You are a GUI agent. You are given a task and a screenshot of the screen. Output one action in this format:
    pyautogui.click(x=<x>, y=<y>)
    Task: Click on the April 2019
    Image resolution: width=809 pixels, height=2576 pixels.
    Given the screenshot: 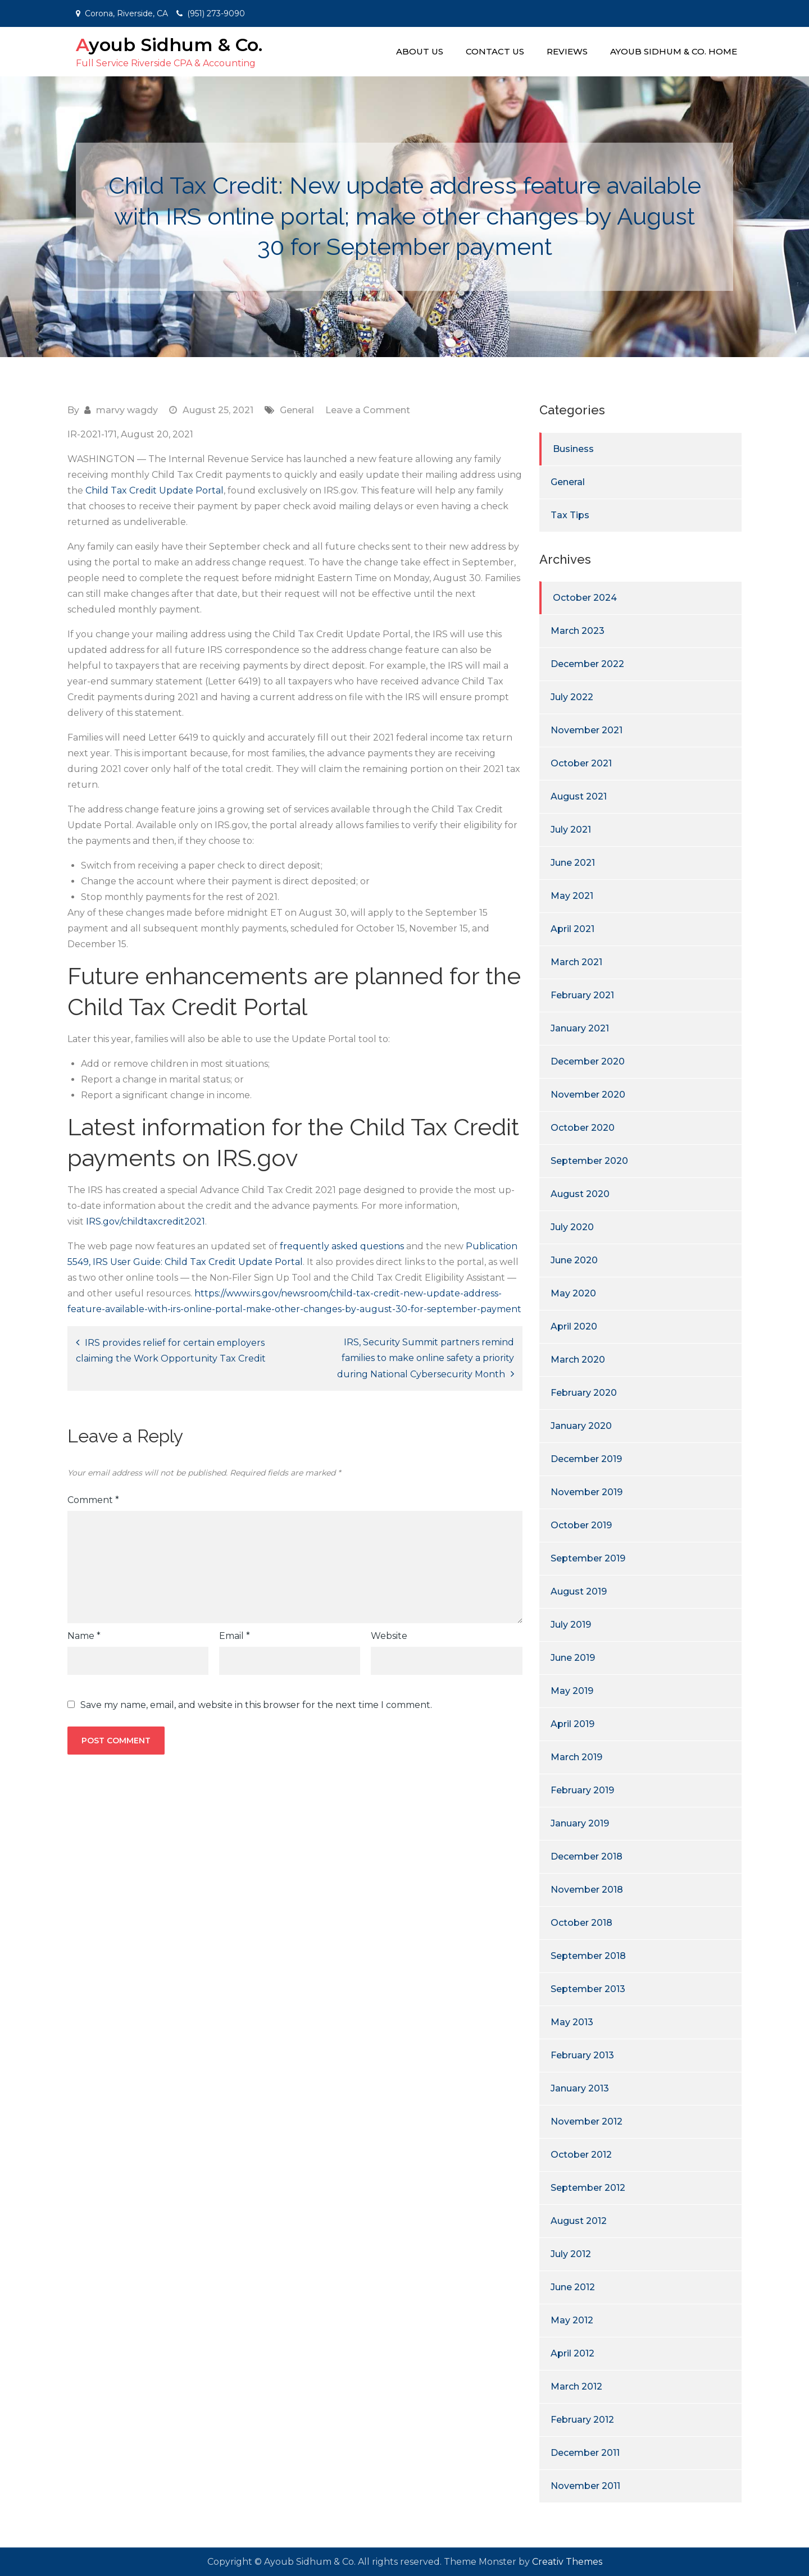 What is the action you would take?
    pyautogui.click(x=572, y=1724)
    